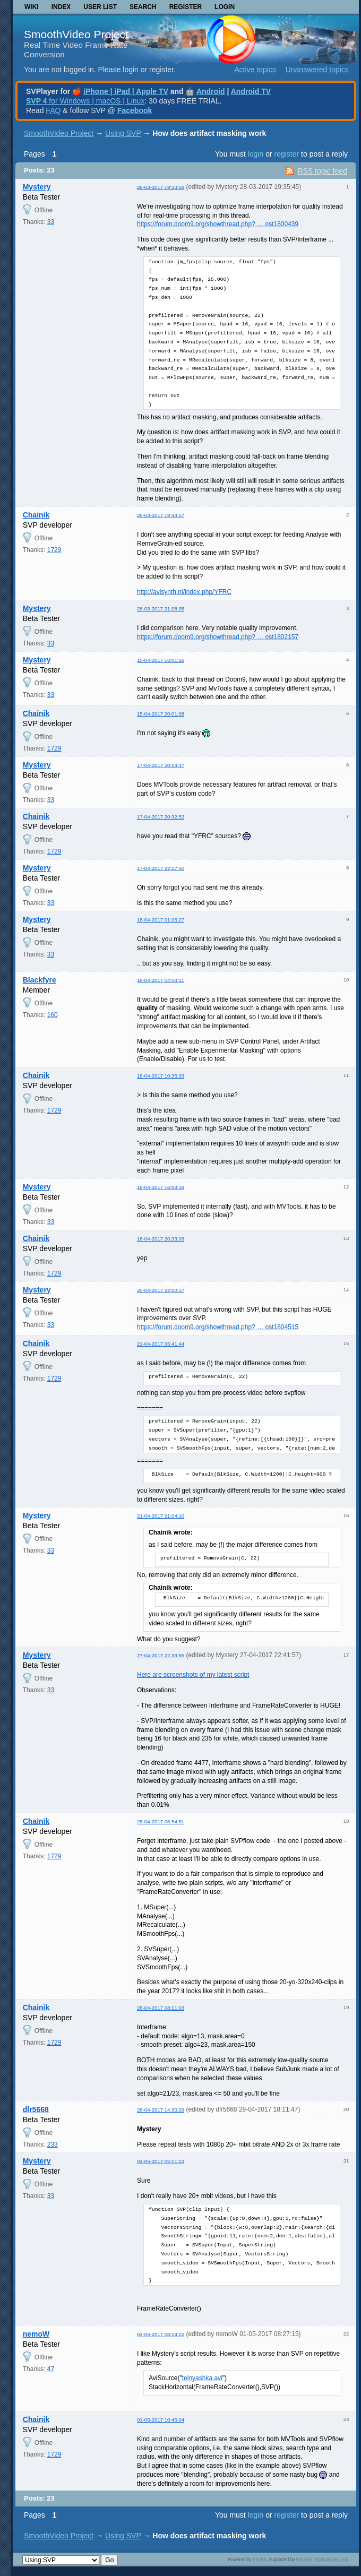  What do you see at coordinates (317, 69) in the screenshot?
I see `Unanswered topics` at bounding box center [317, 69].